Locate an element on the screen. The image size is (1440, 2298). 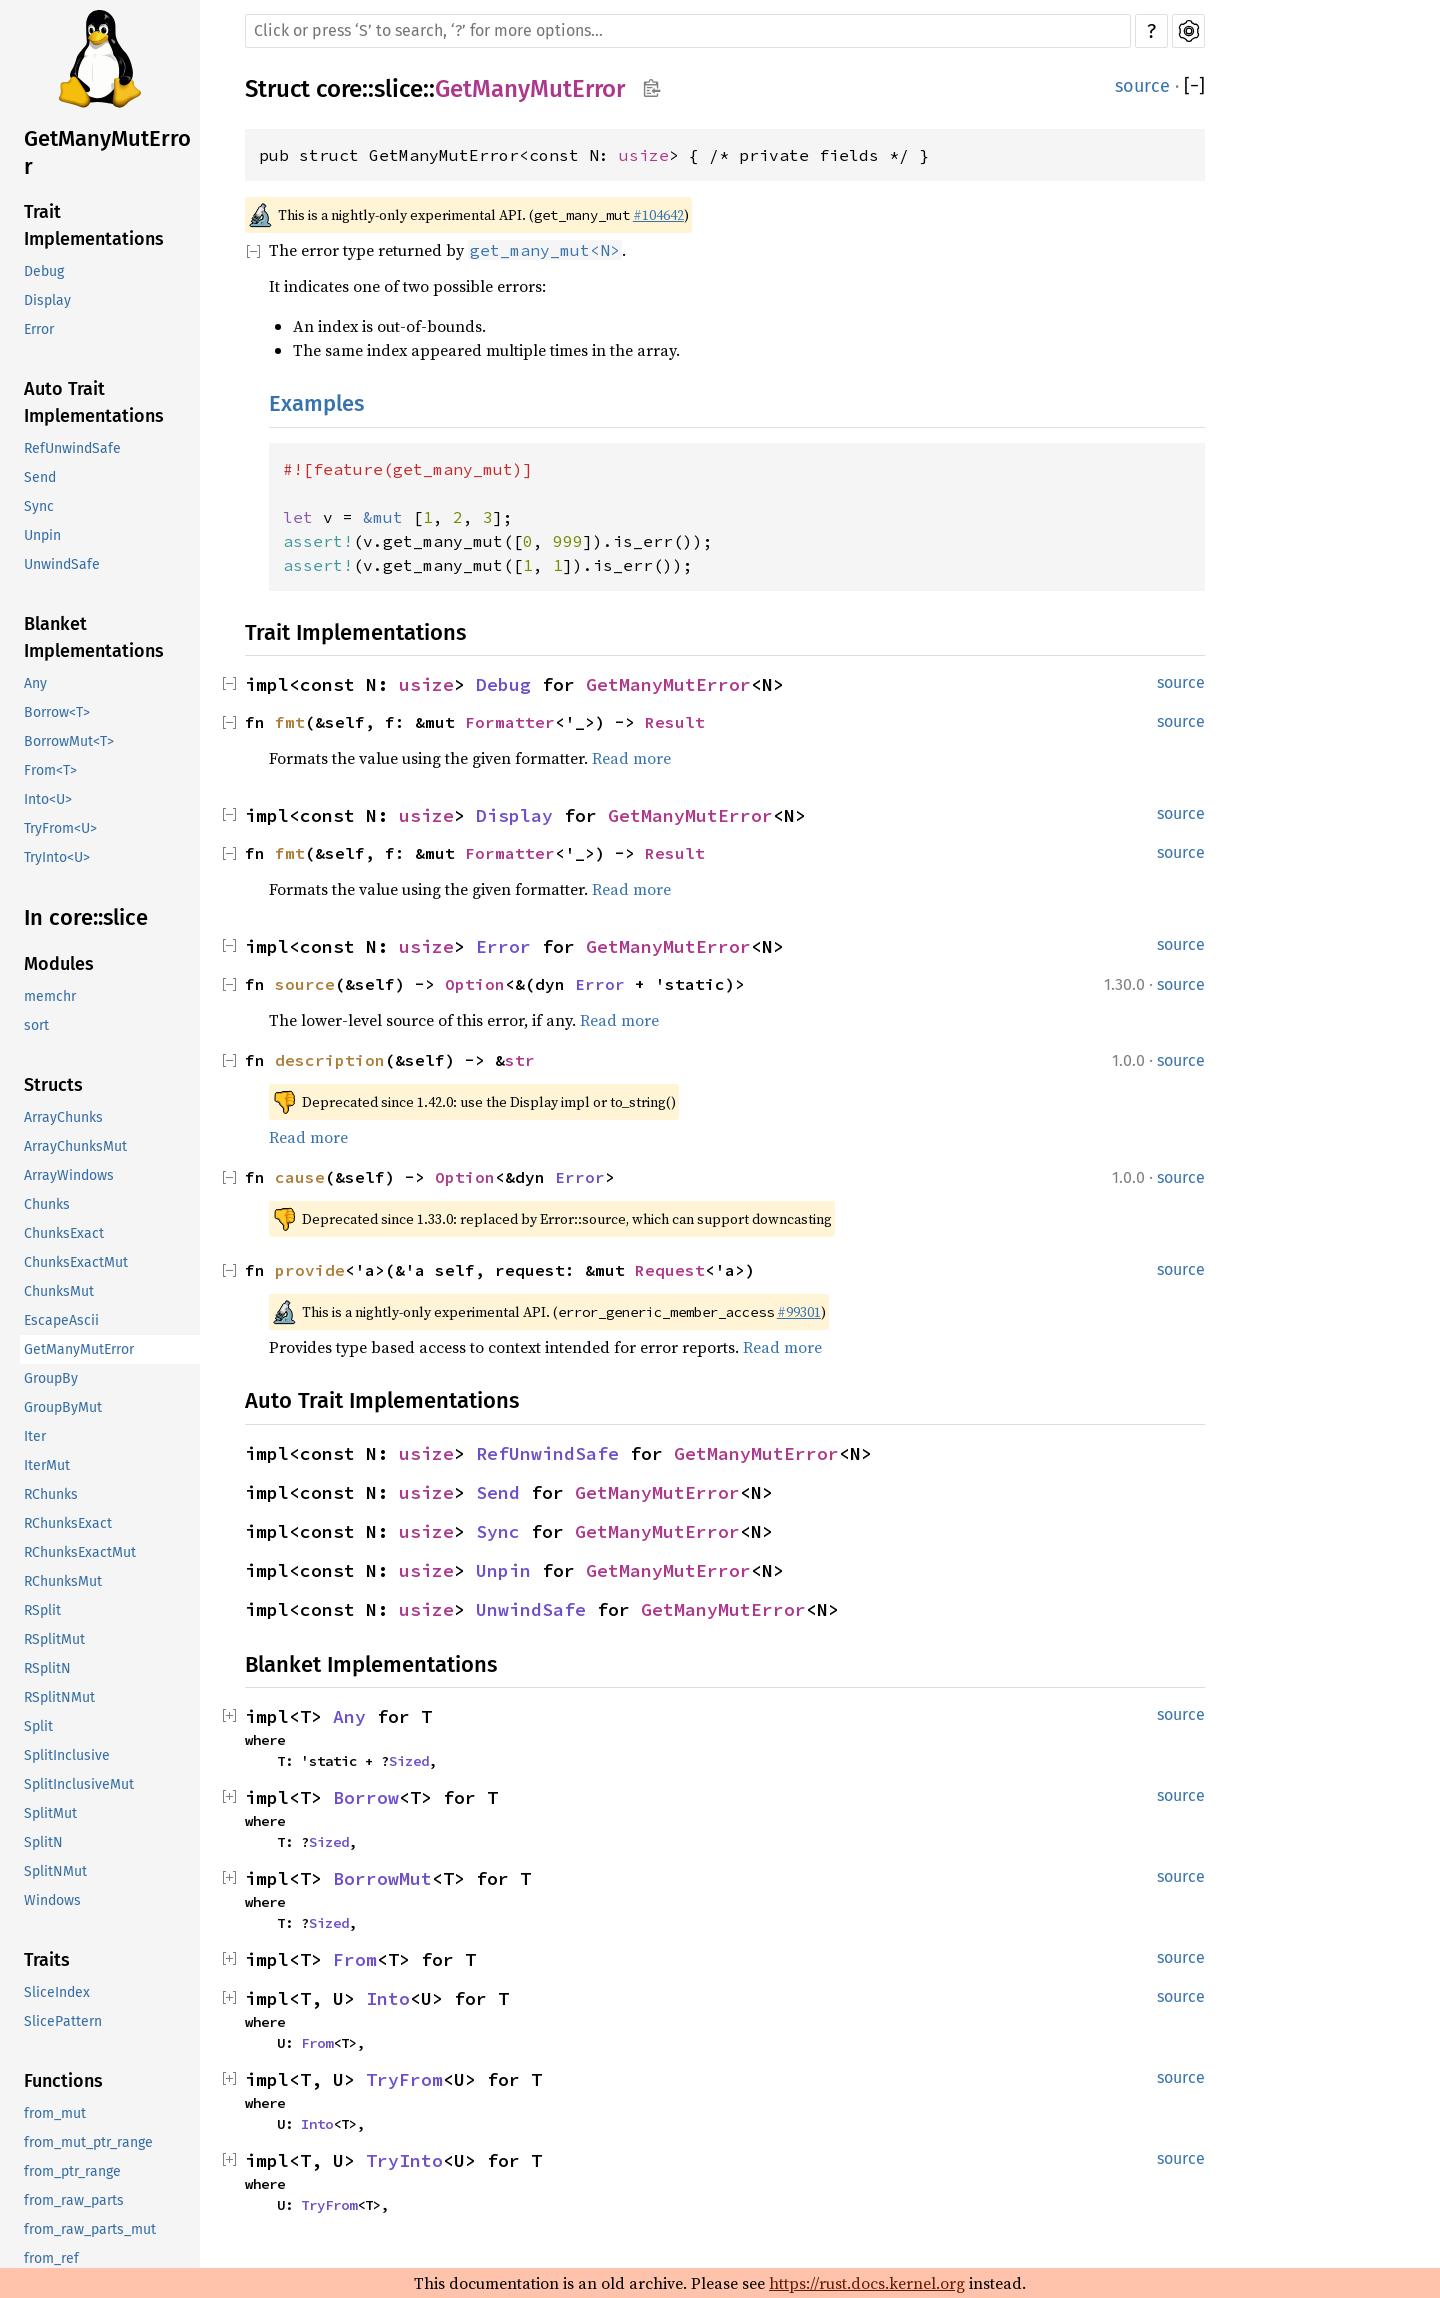
#104642 is located at coordinates (658, 215).